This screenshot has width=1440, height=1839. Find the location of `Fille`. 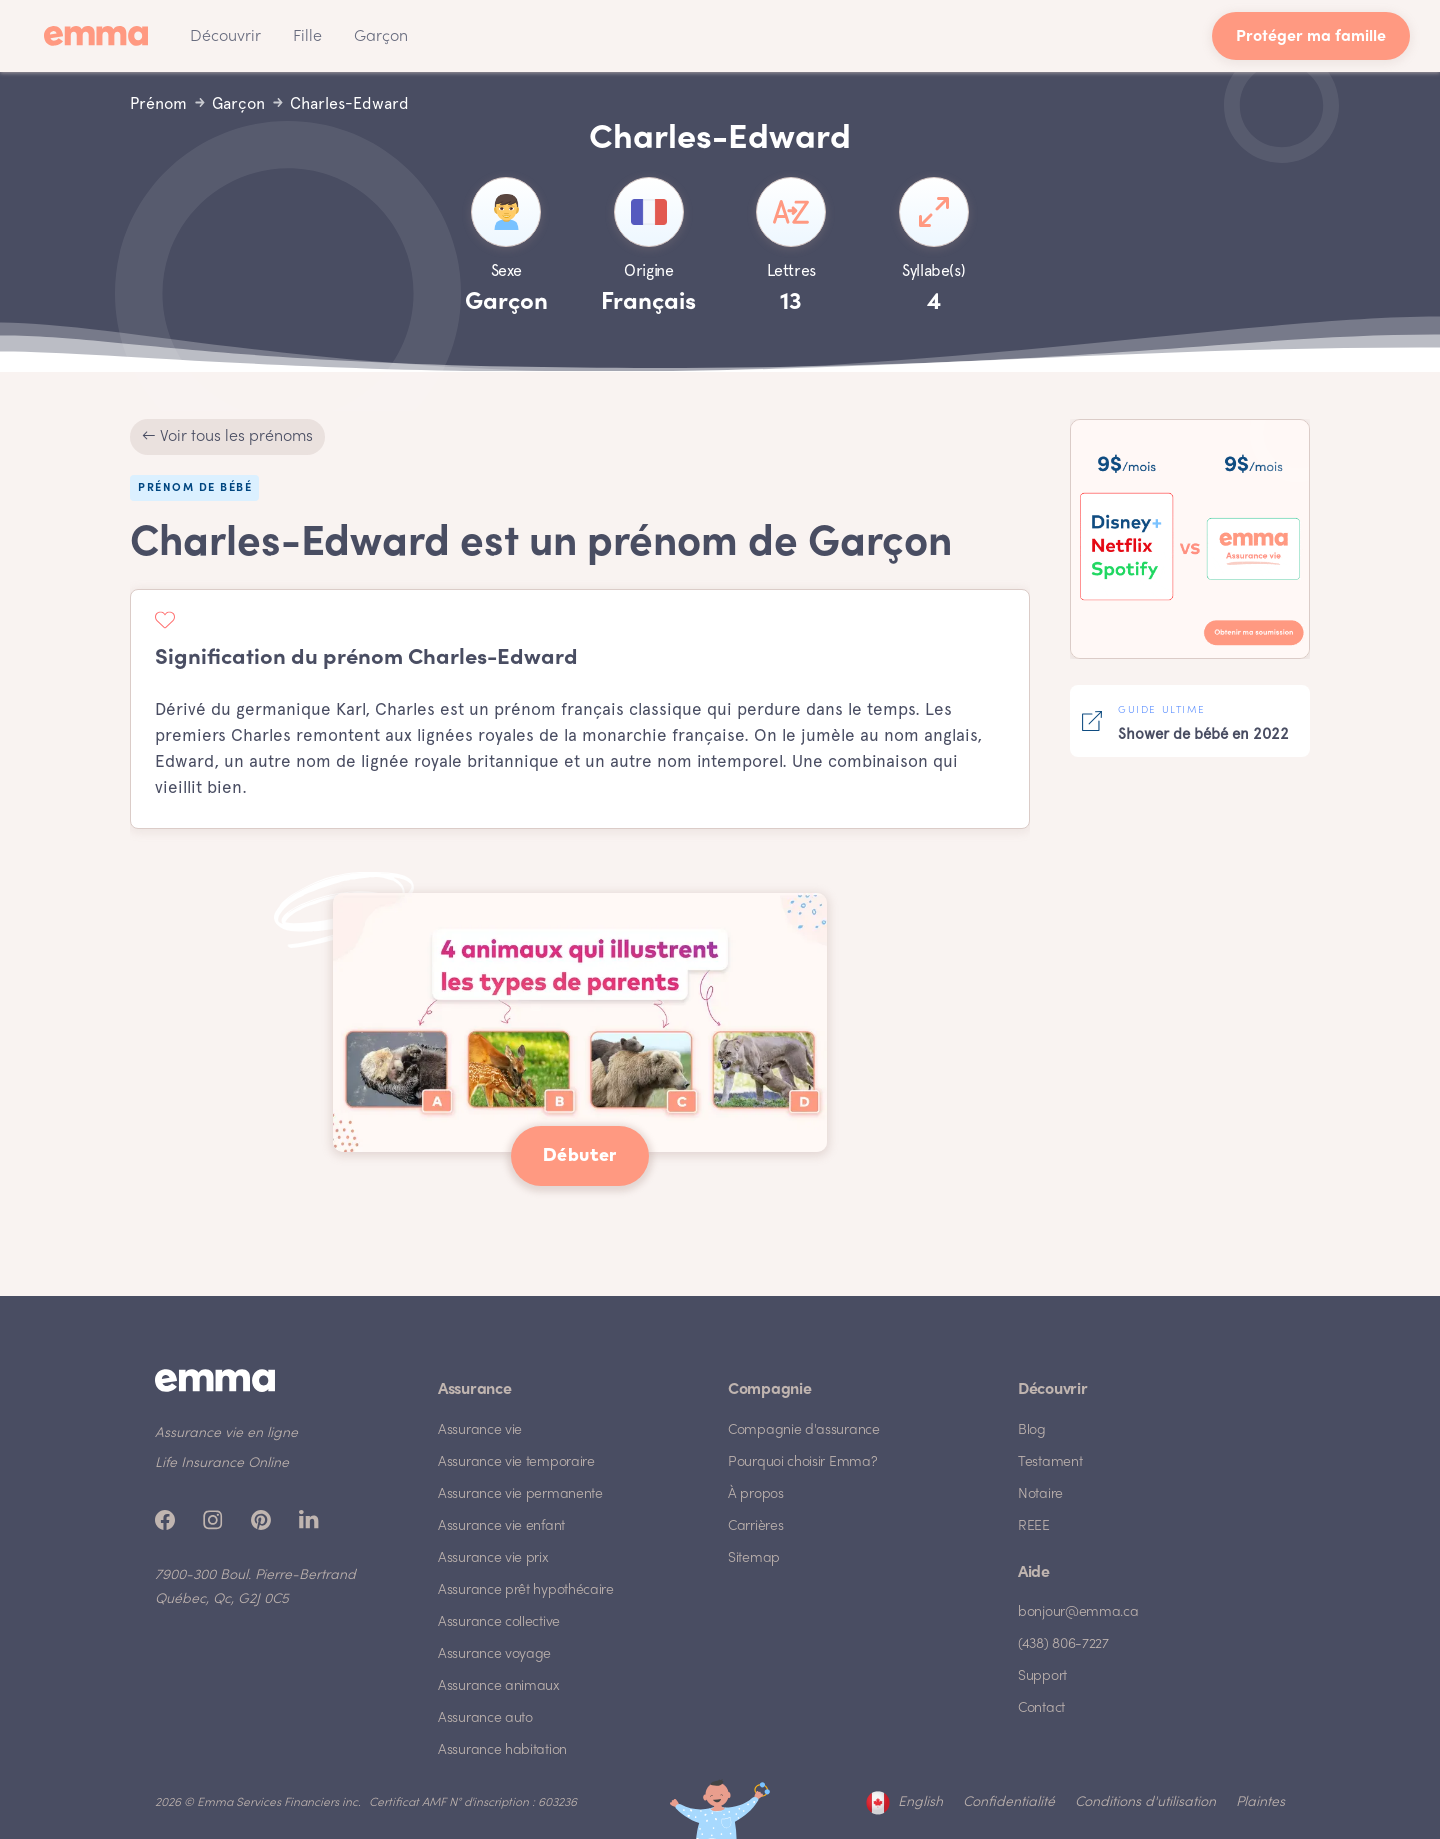

Fille is located at coordinates (307, 37).